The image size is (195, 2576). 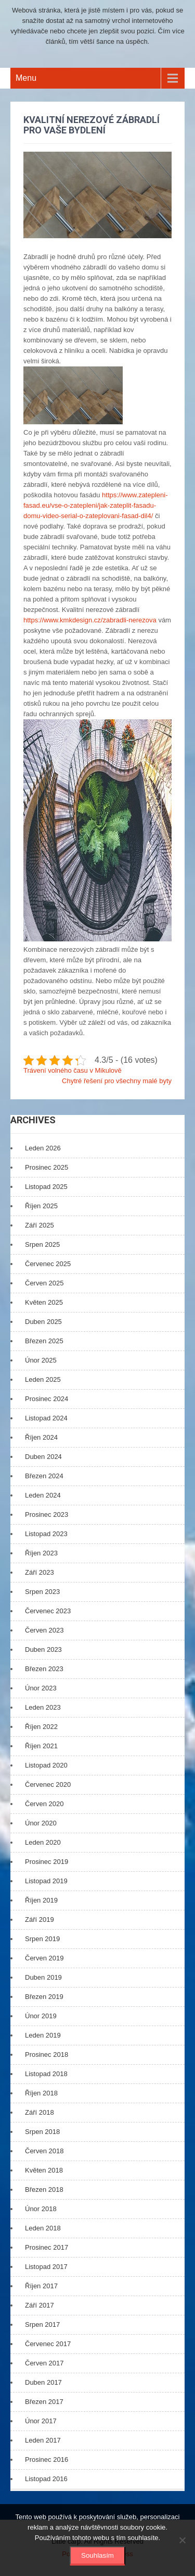 What do you see at coordinates (41, 2016) in the screenshot?
I see `Únor 2019` at bounding box center [41, 2016].